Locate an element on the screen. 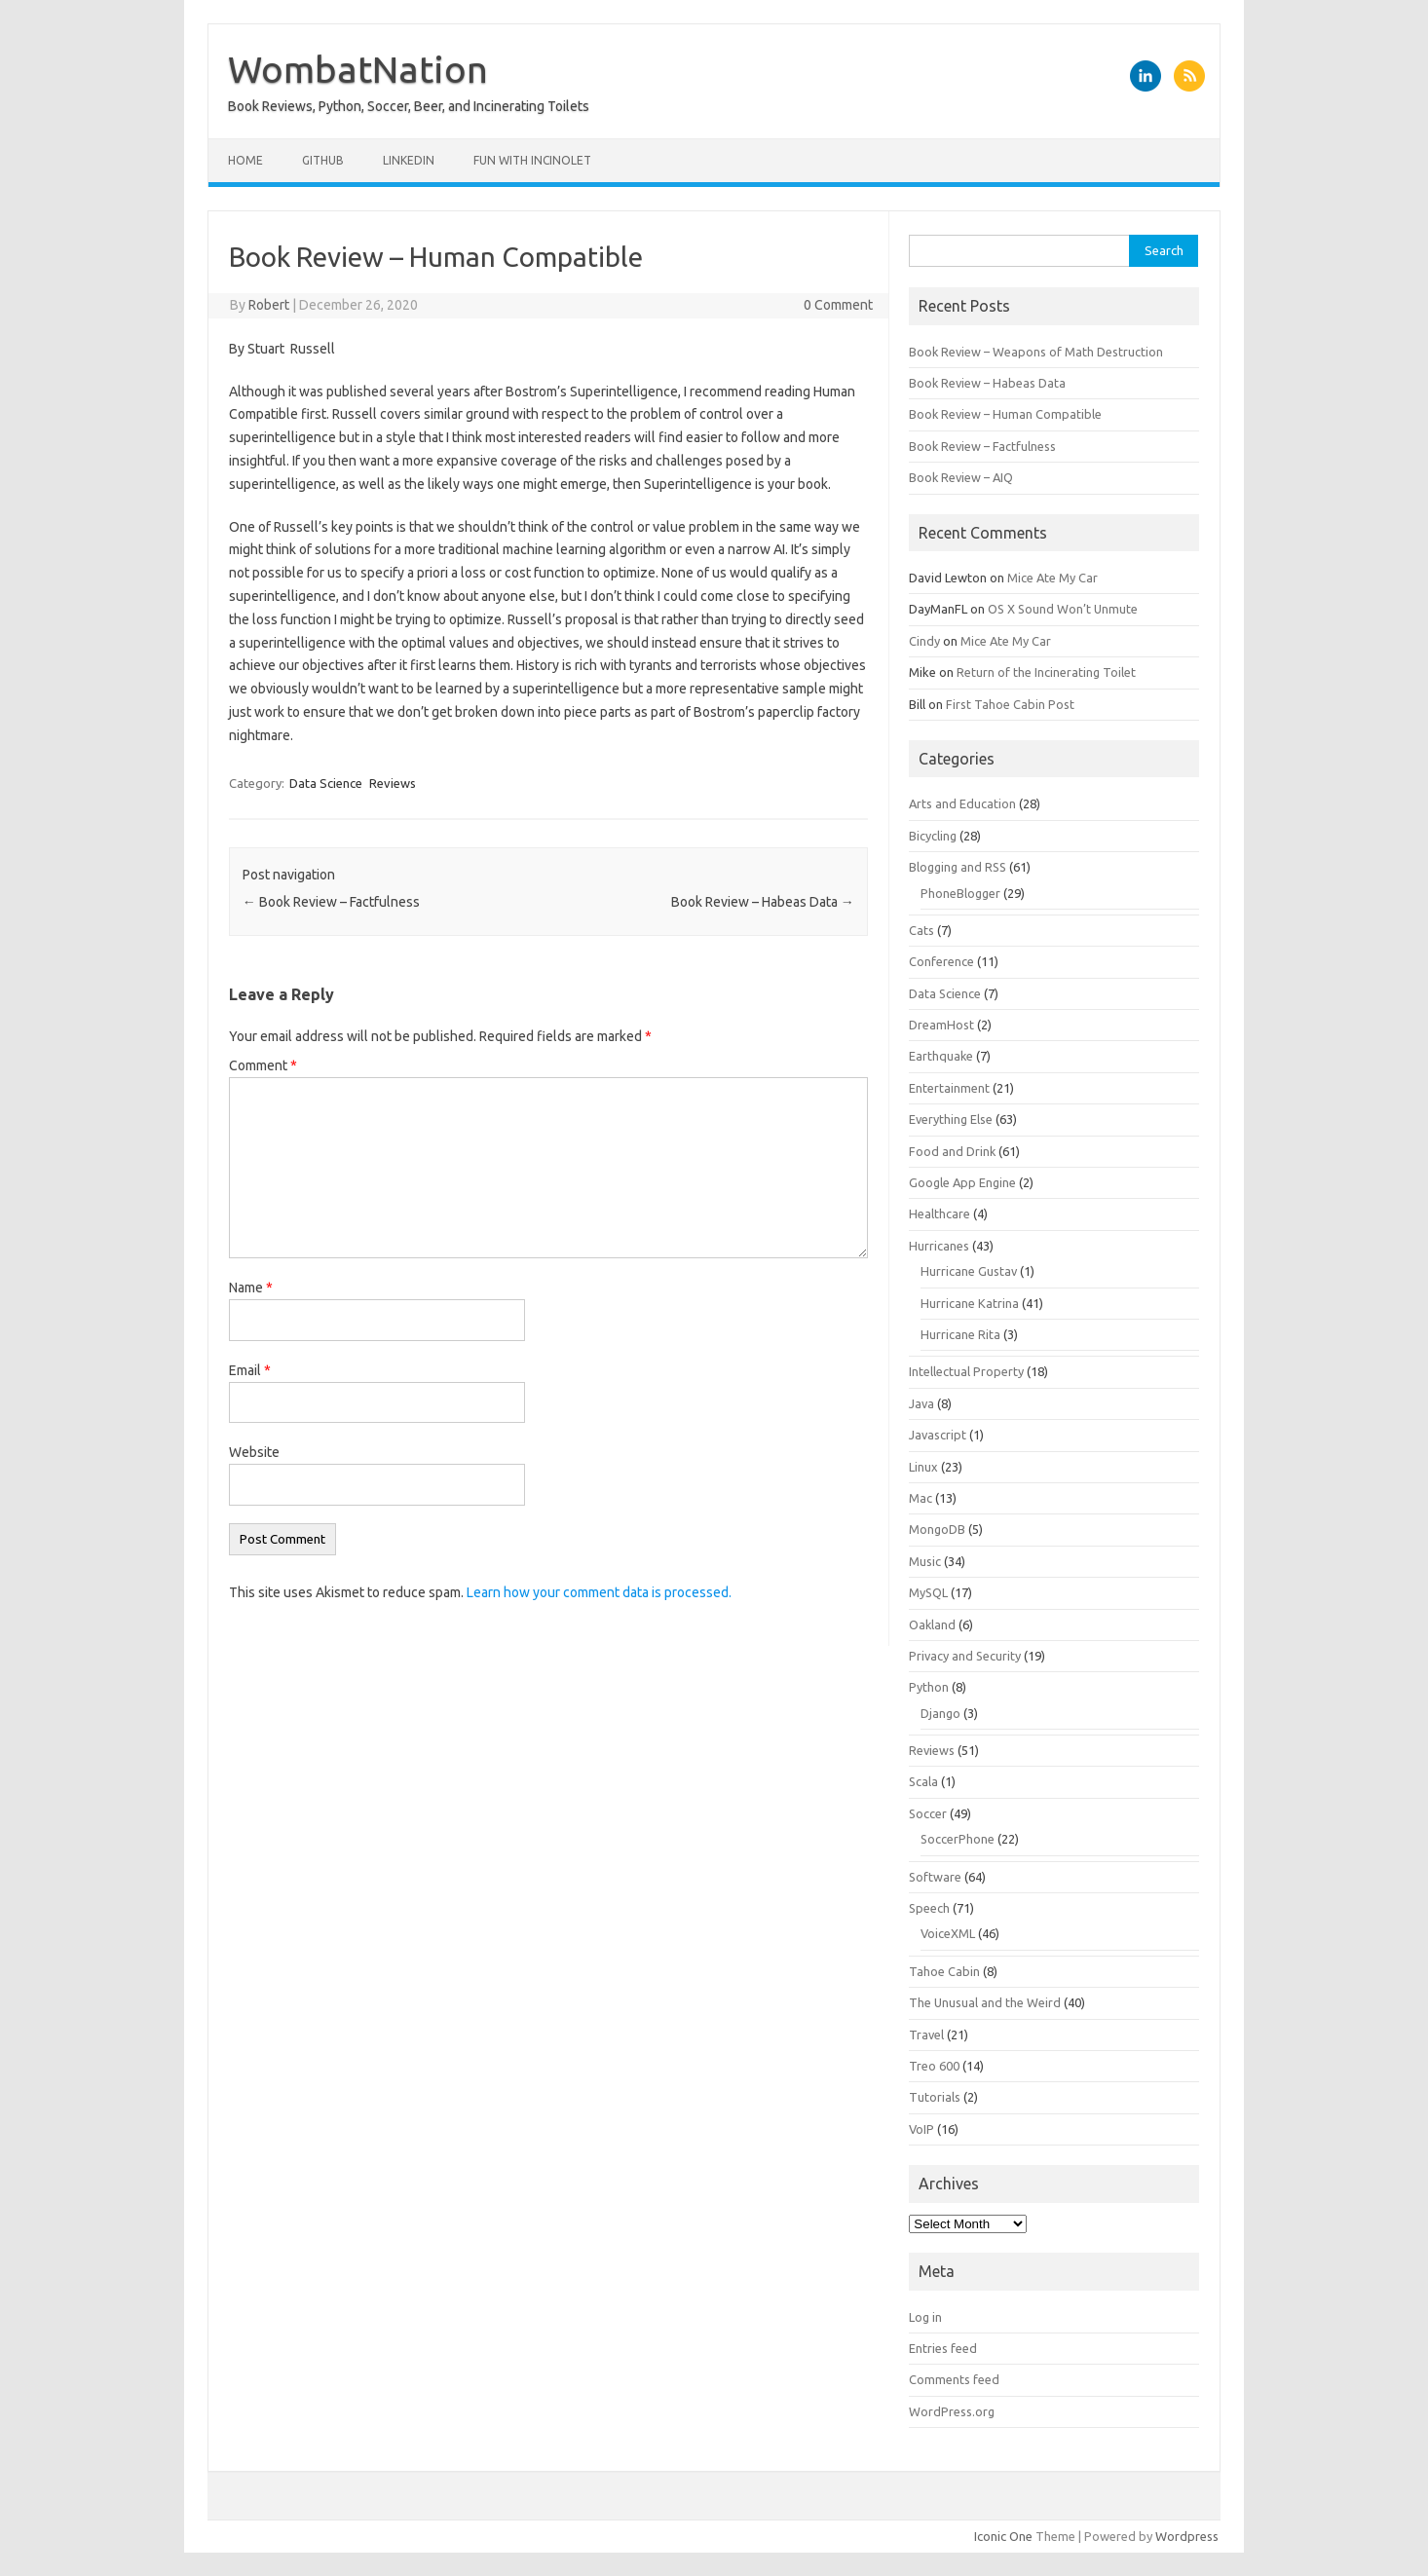  SoccerPhone is located at coordinates (958, 1839).